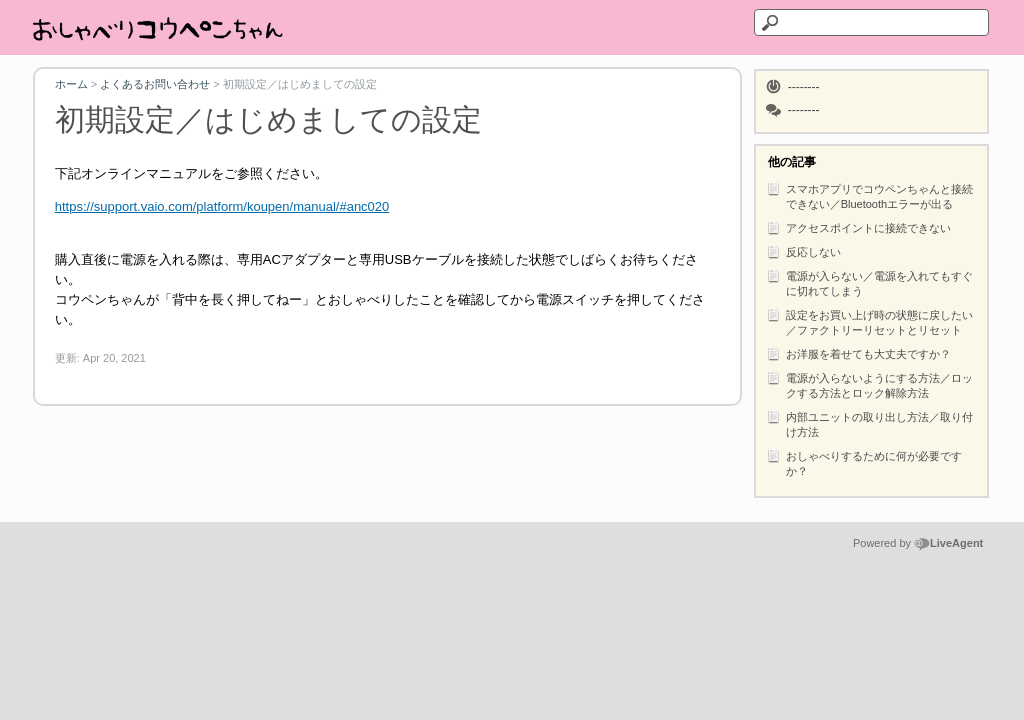  What do you see at coordinates (804, 87) in the screenshot?
I see `--------` at bounding box center [804, 87].